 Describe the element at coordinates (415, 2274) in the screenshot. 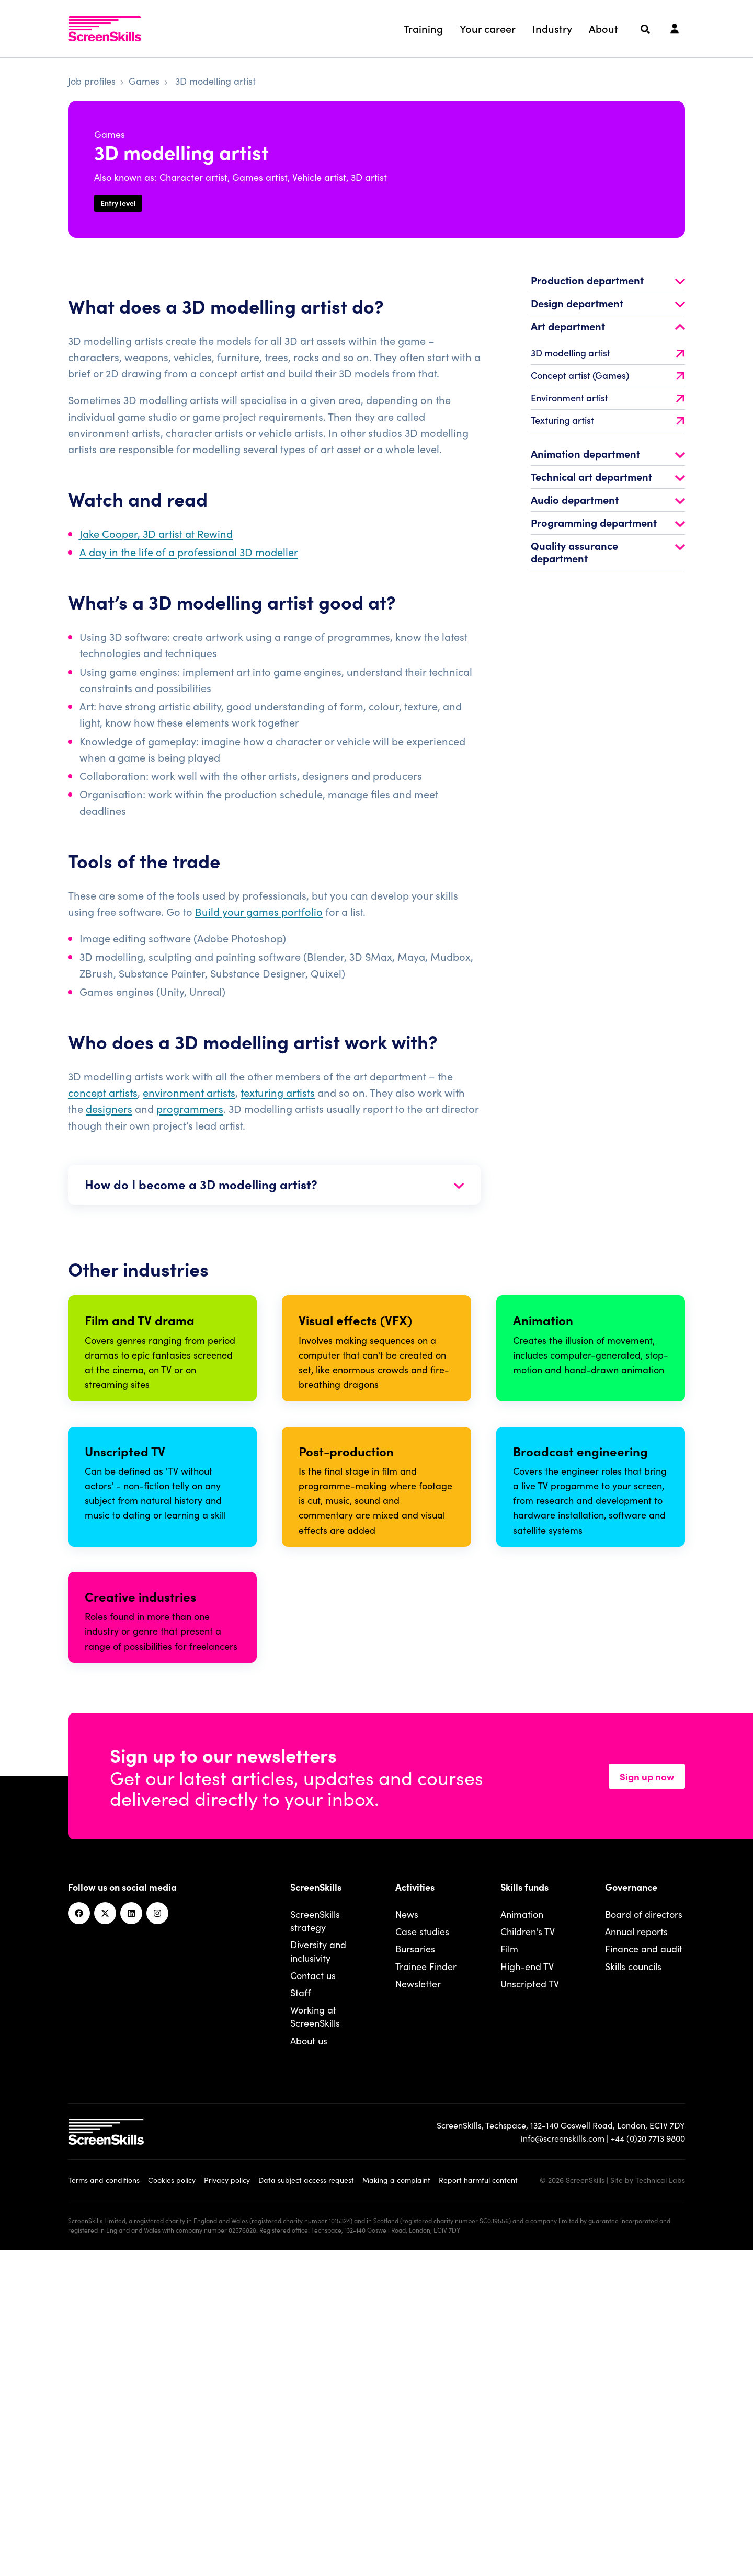

I see `Bursaries` at that location.